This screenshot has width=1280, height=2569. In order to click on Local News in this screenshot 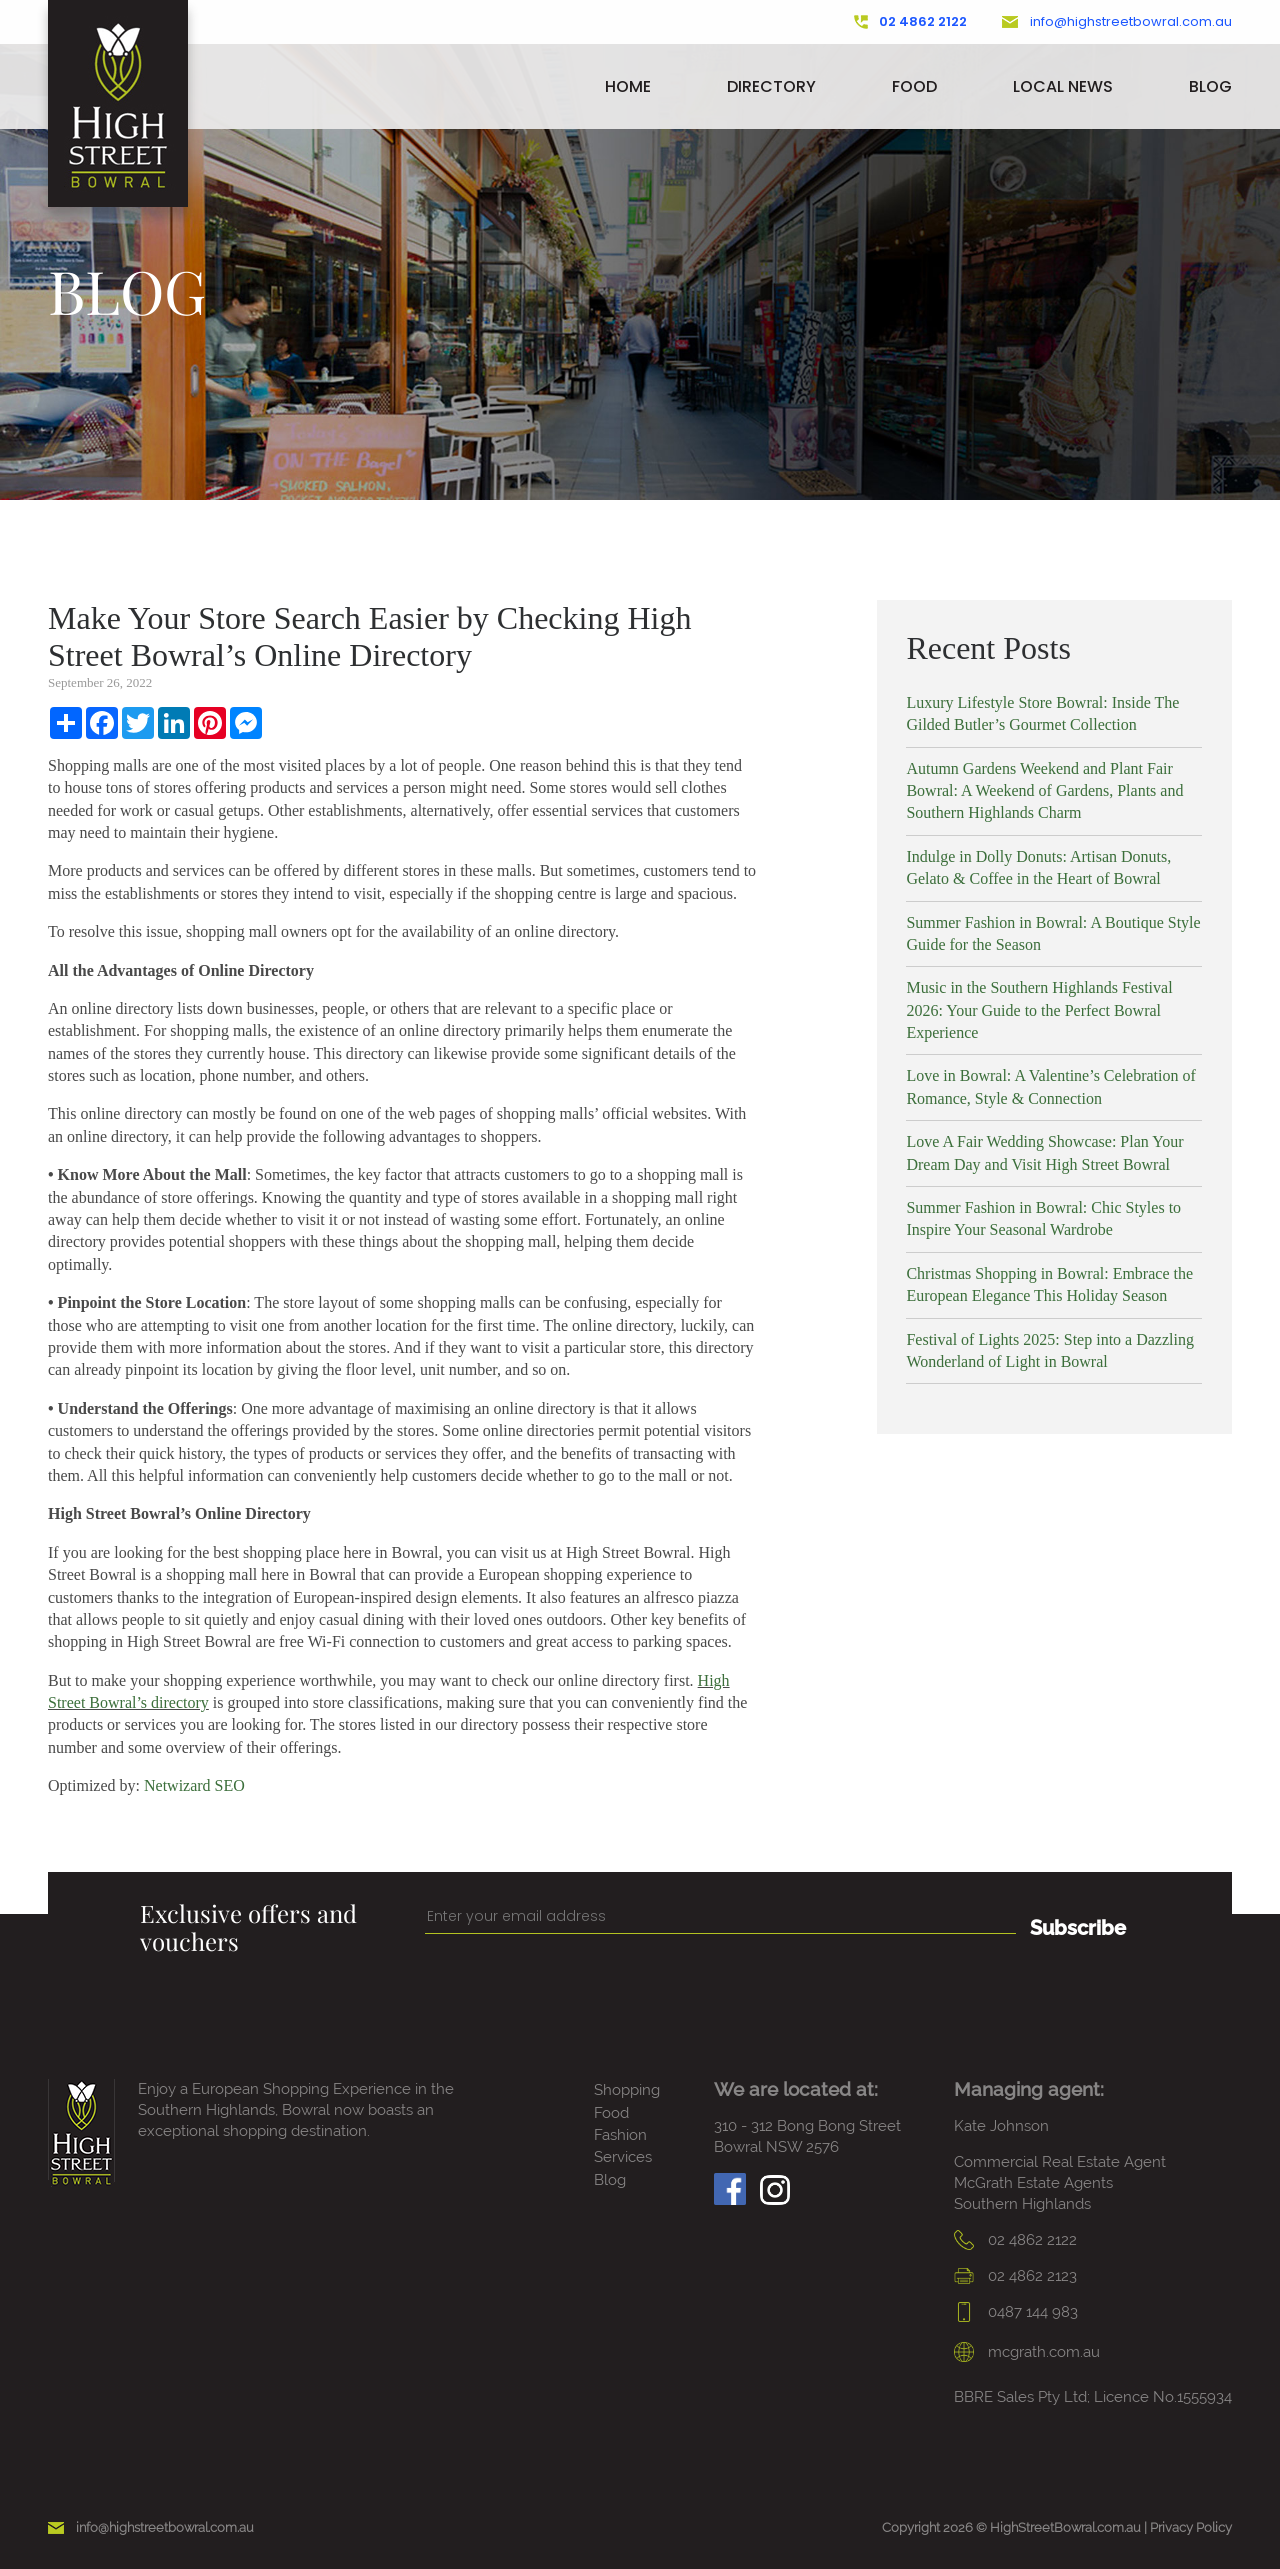, I will do `click(1063, 86)`.